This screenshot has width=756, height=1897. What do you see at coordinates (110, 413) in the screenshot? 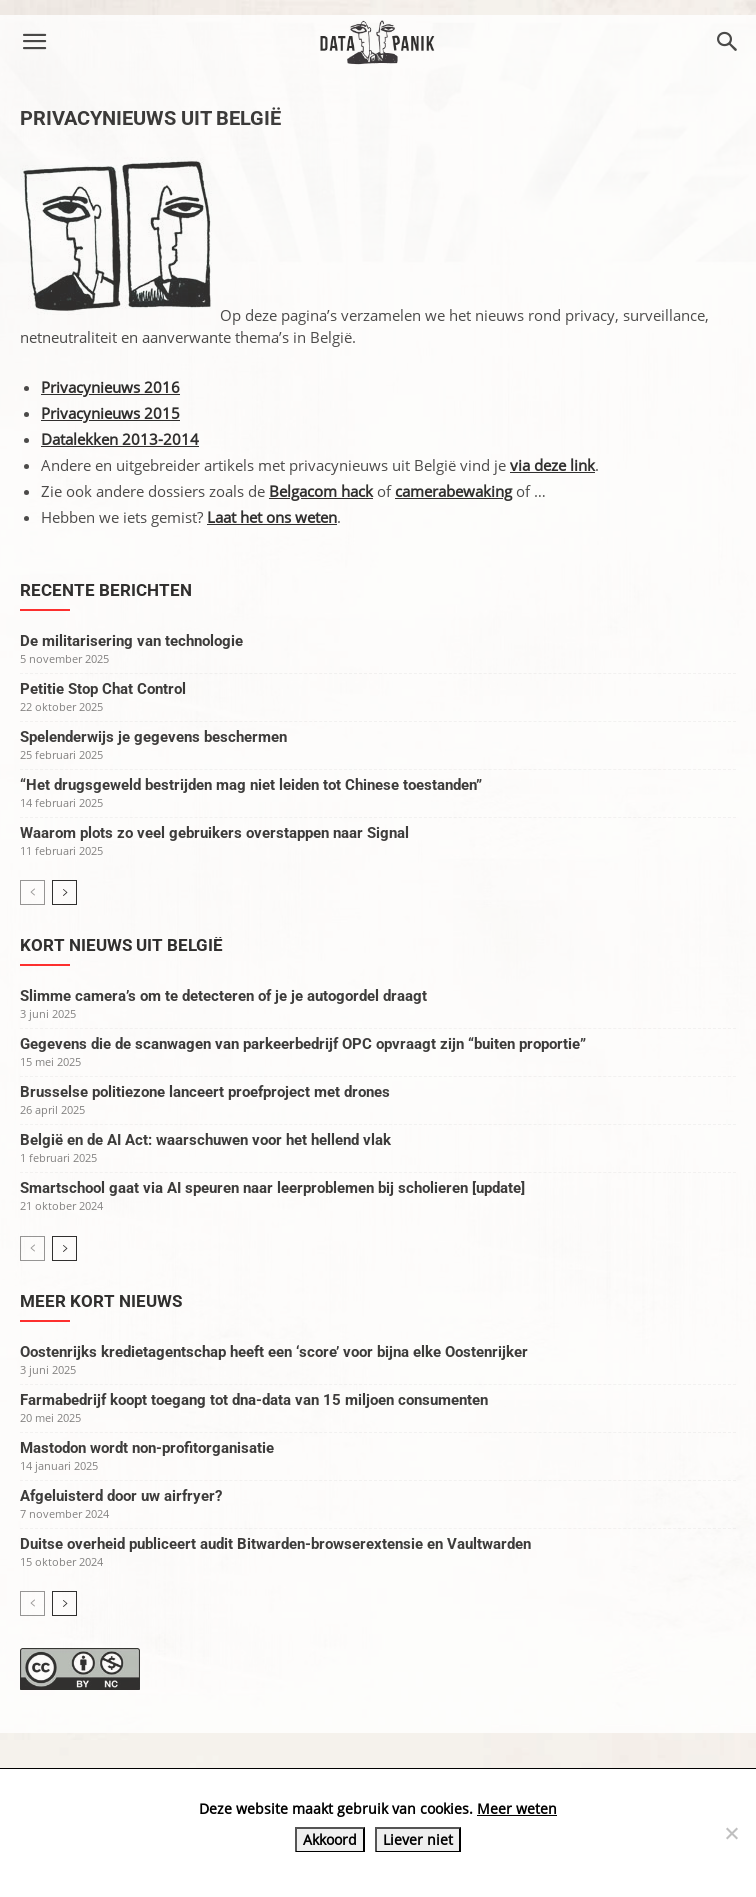
I see `Privacynieuws 2015` at bounding box center [110, 413].